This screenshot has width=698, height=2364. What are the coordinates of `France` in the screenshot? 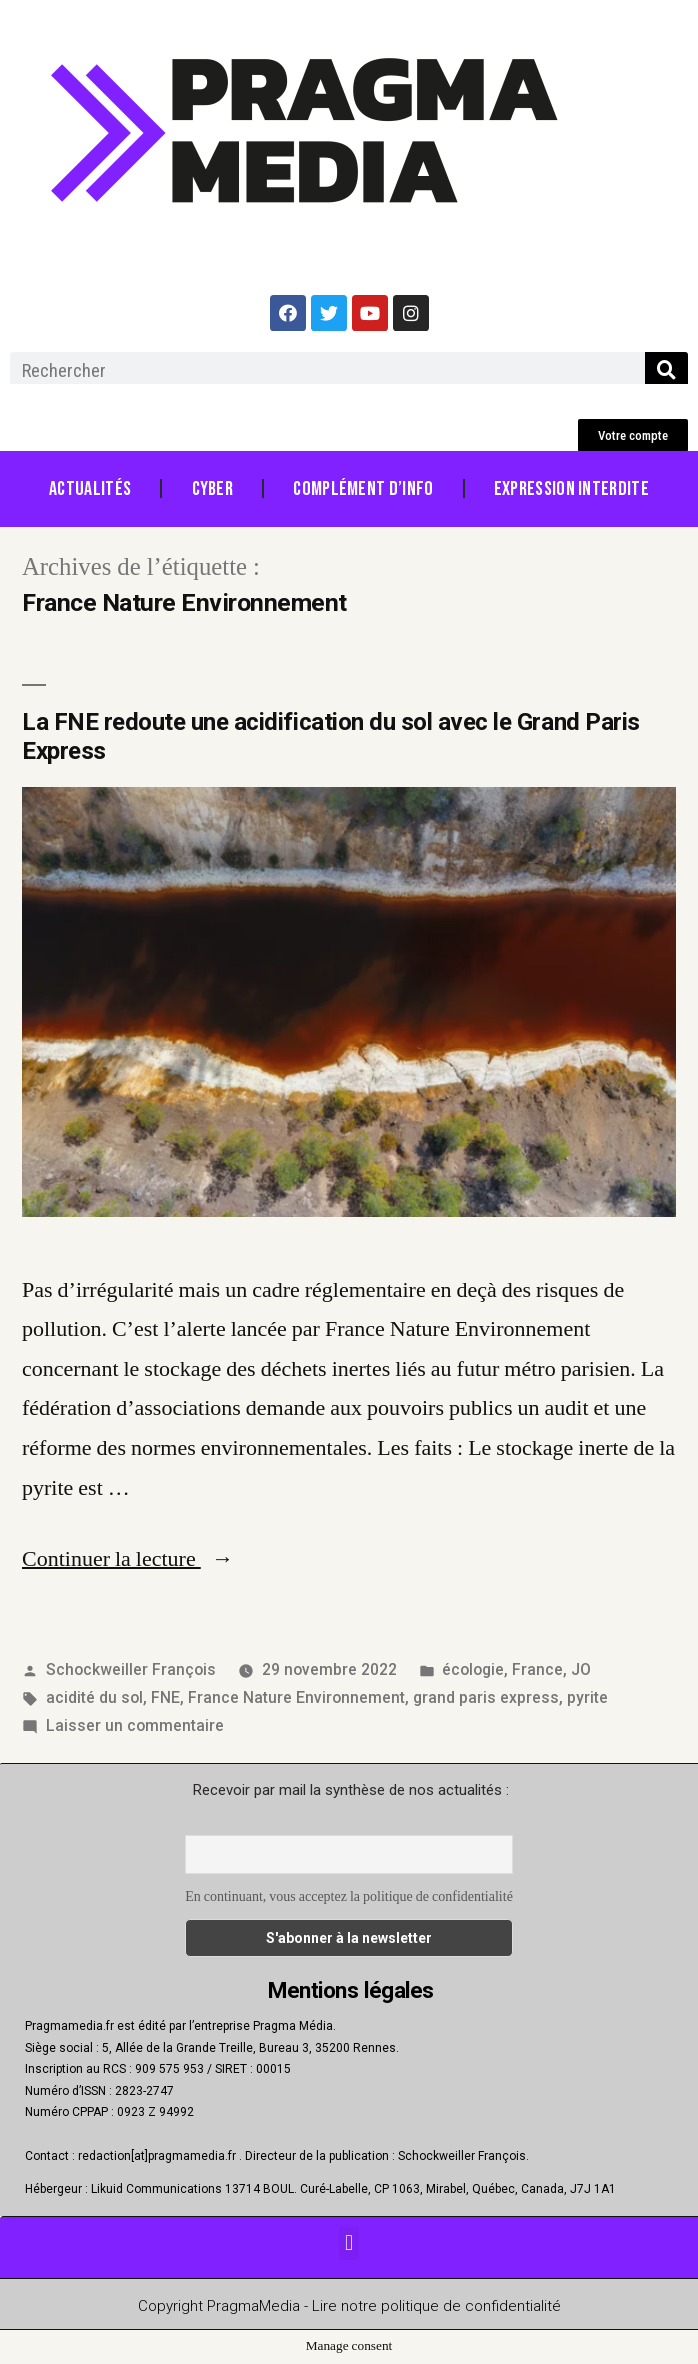 It's located at (537, 1669).